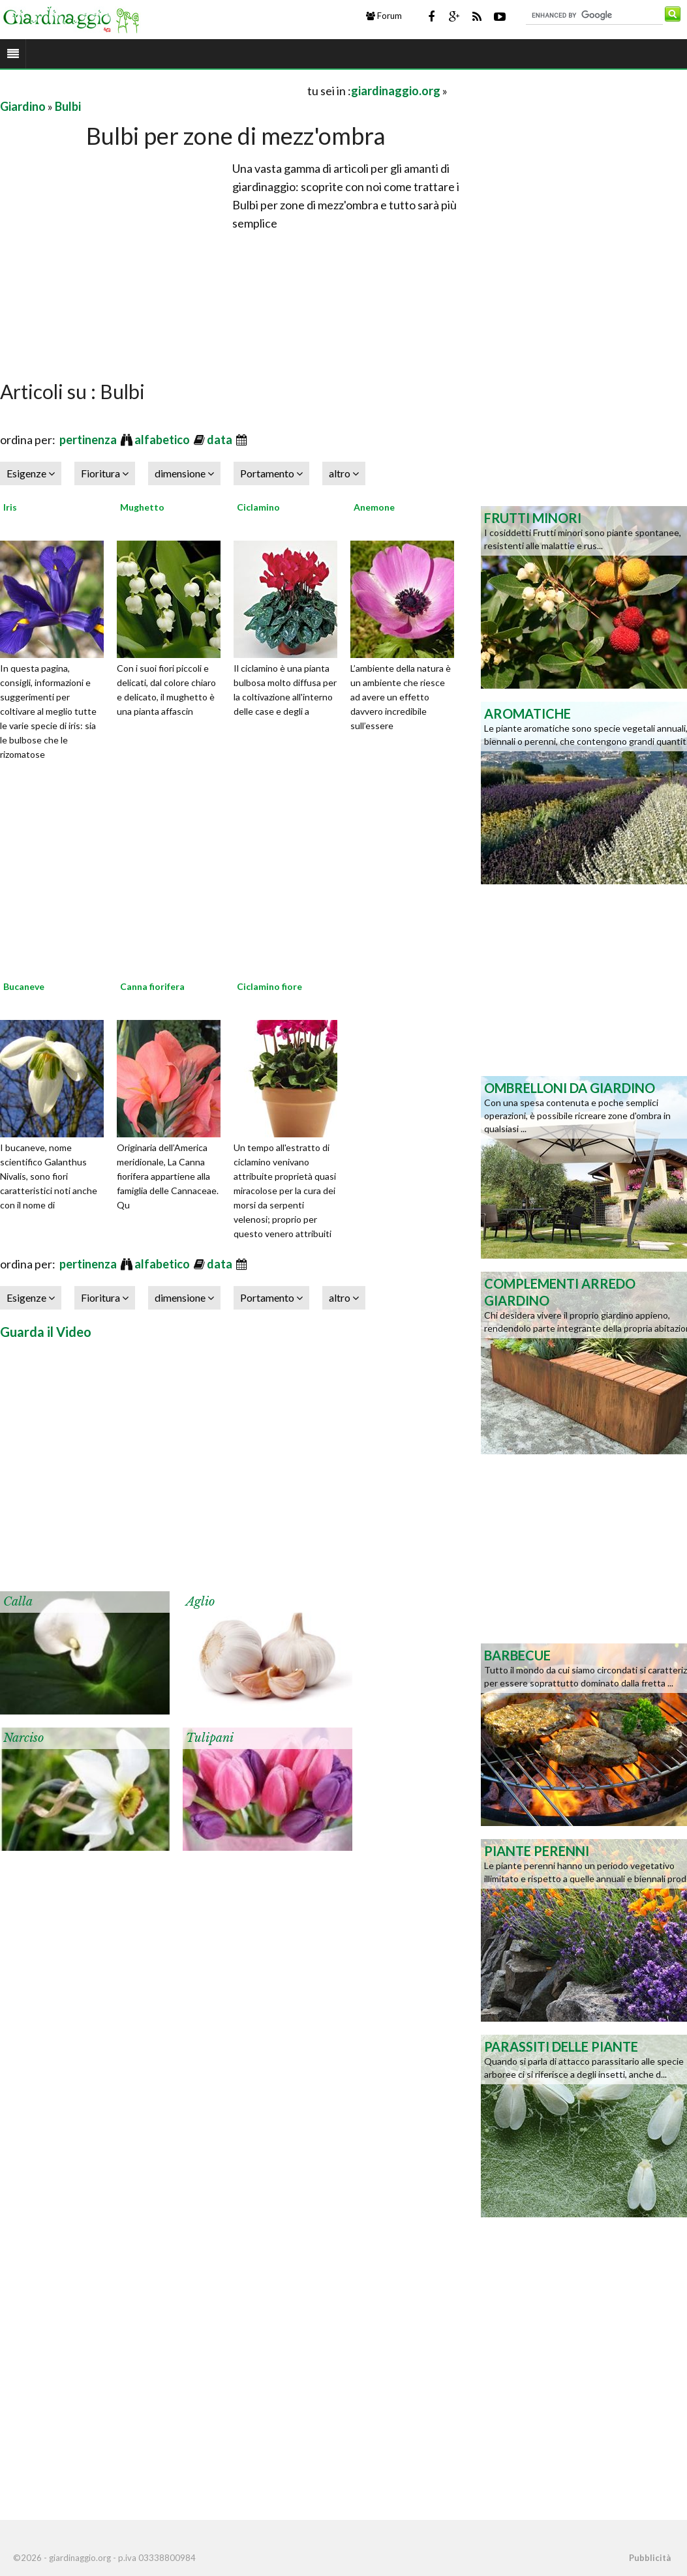  I want to click on Narciso, so click(23, 1738).